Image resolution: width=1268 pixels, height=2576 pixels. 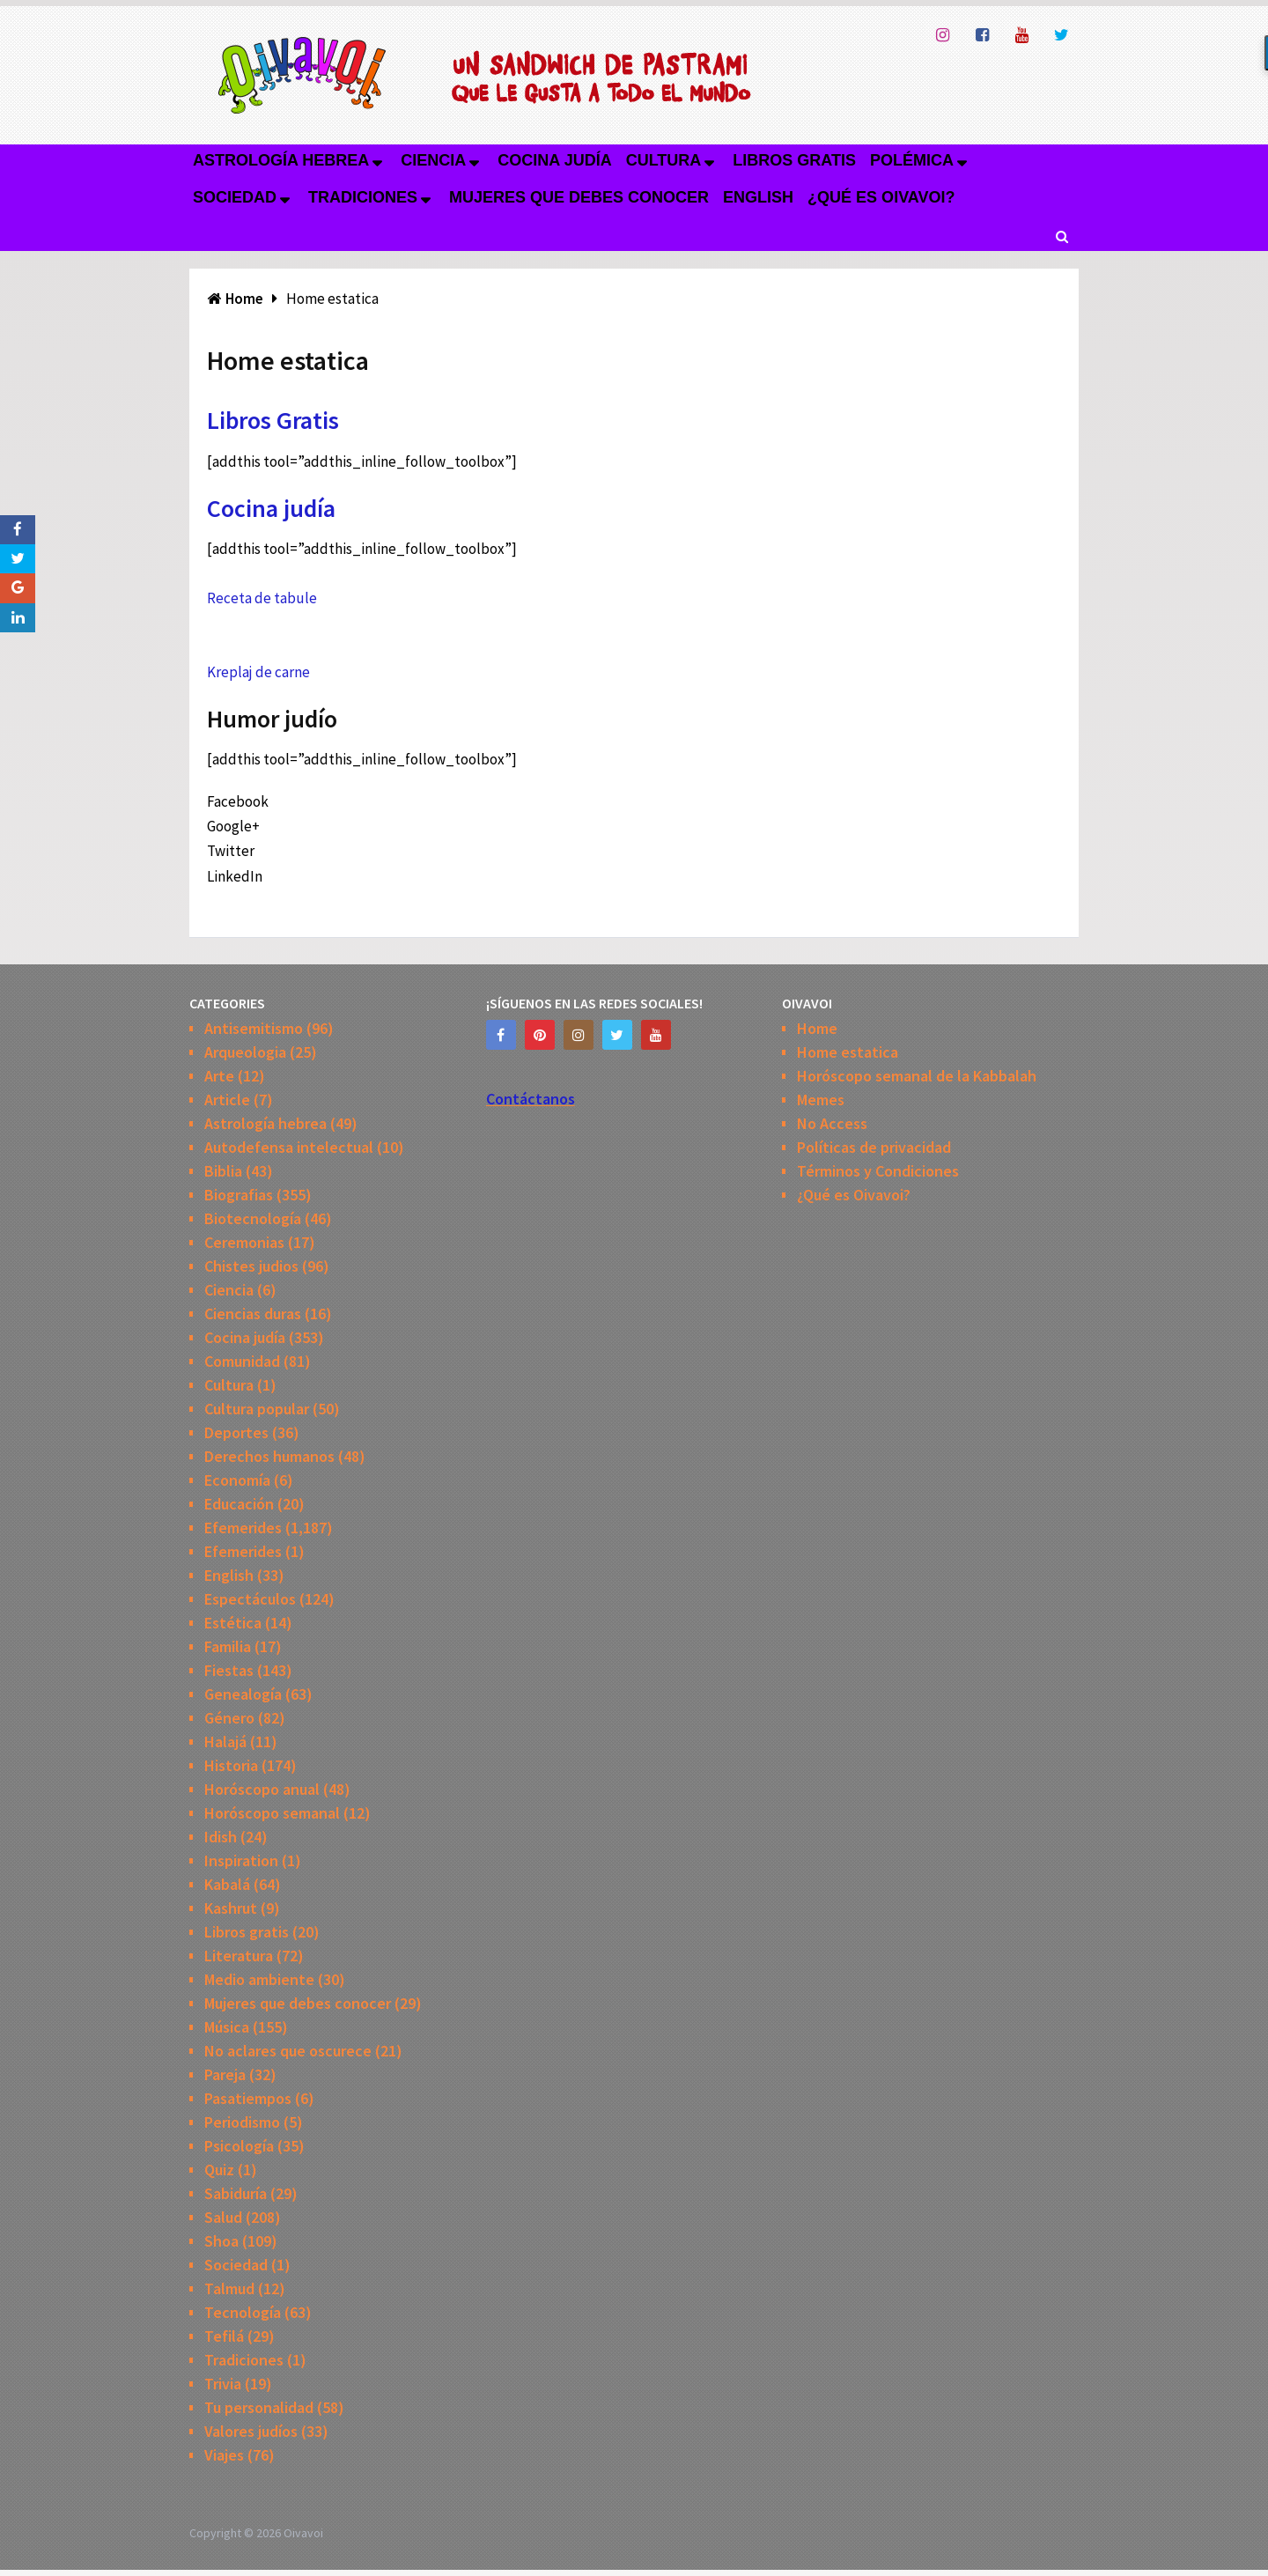 I want to click on Música, so click(x=226, y=2027).